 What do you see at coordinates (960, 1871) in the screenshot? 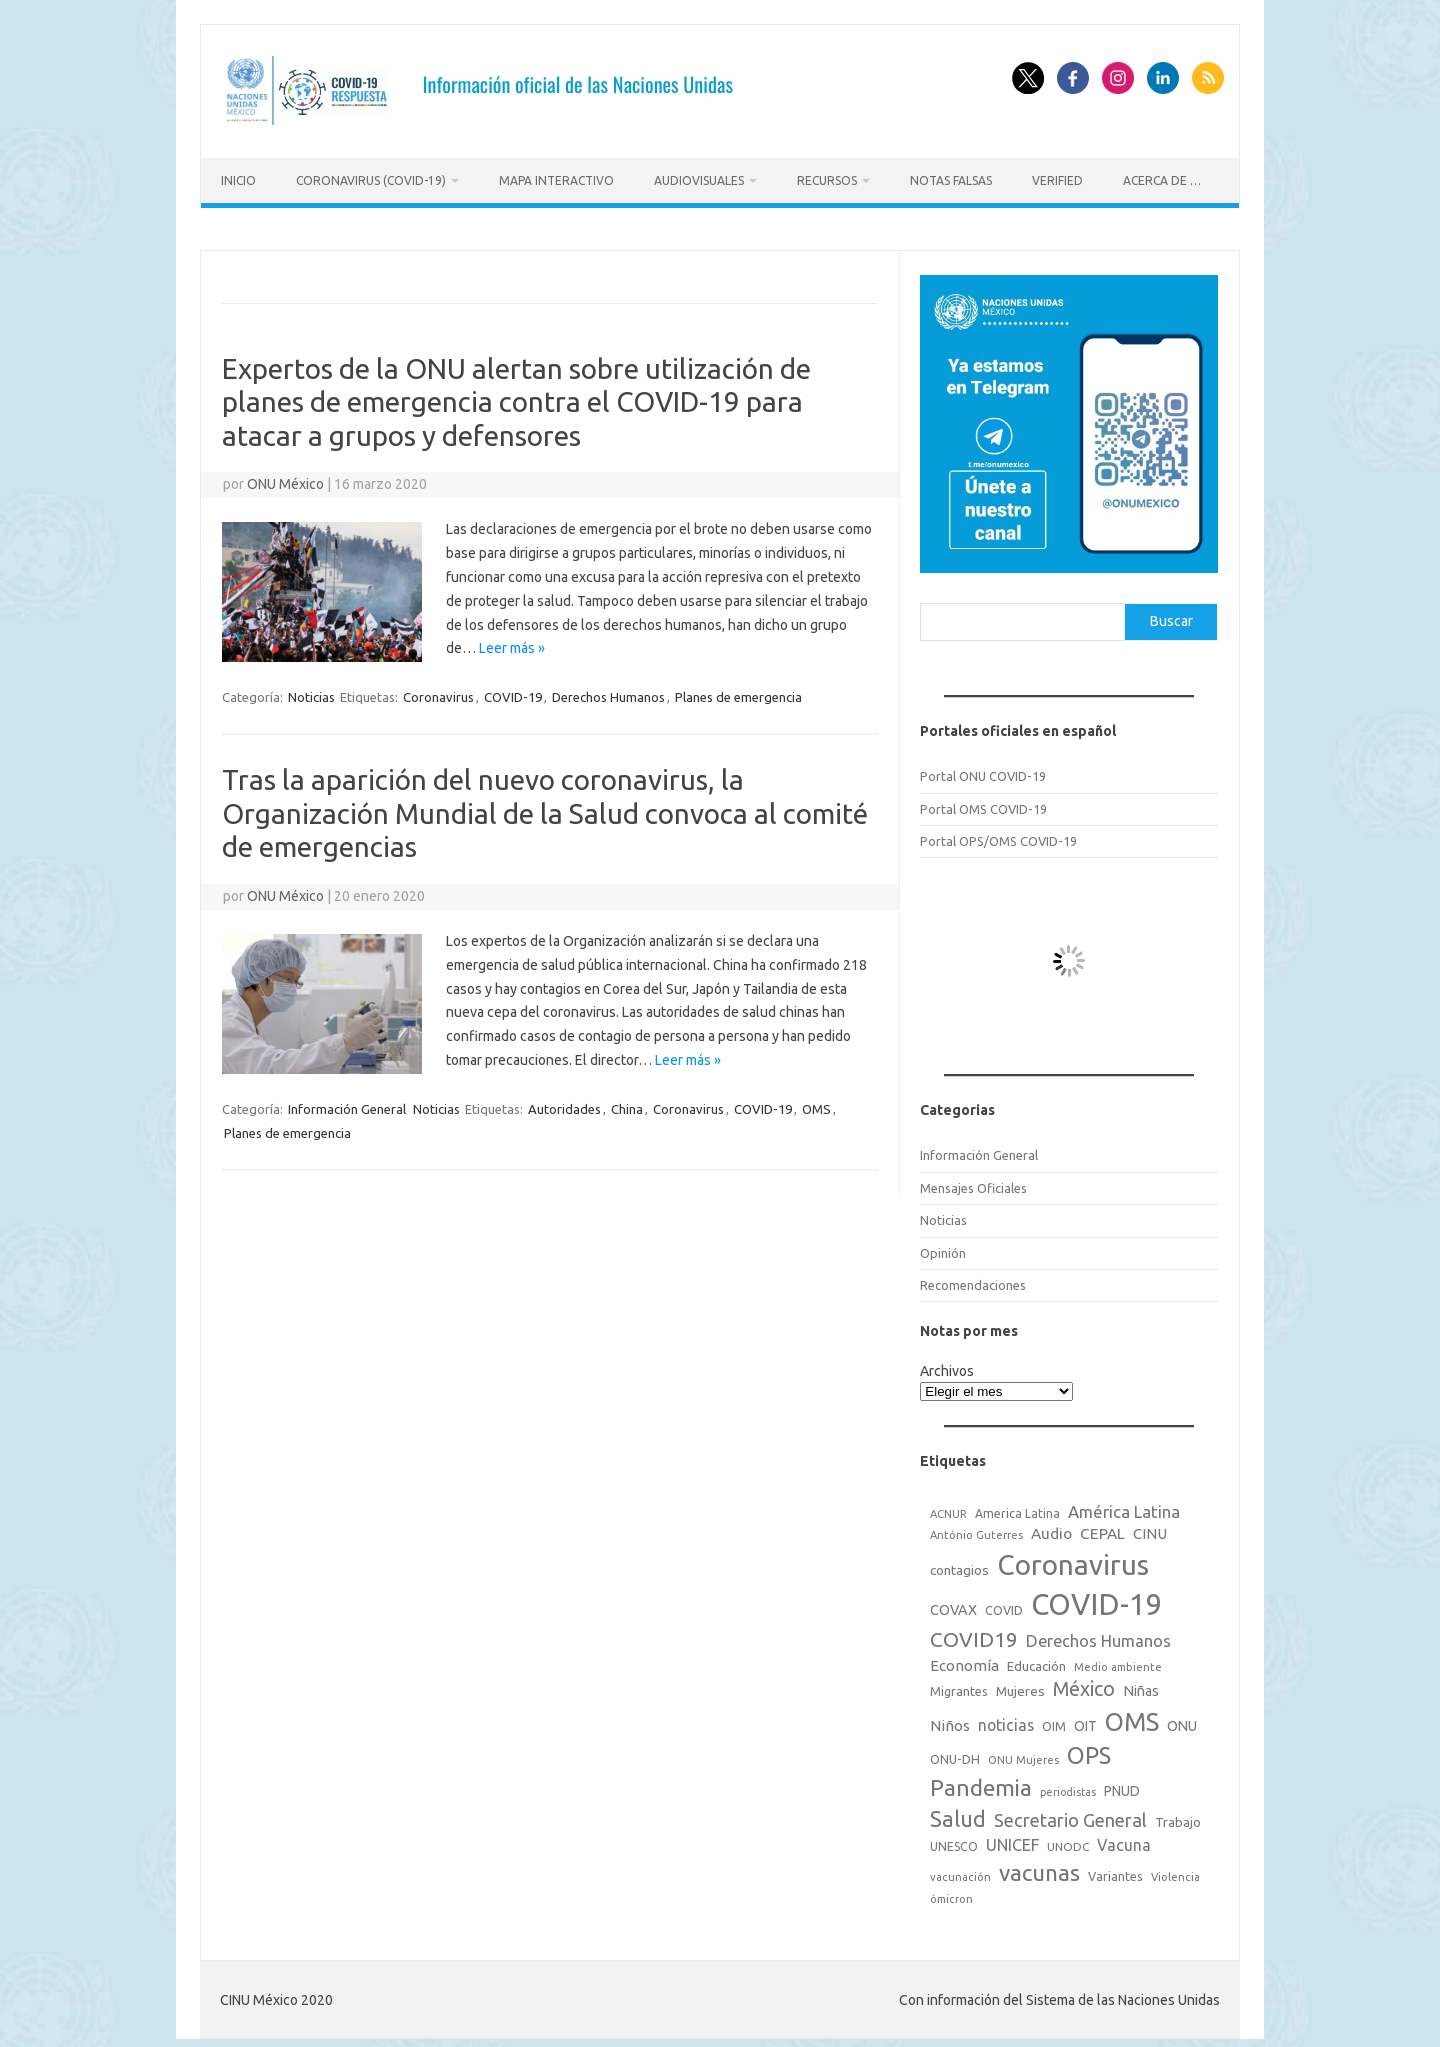
I see `vacunación [vacunación (15 elementos)]` at bounding box center [960, 1871].